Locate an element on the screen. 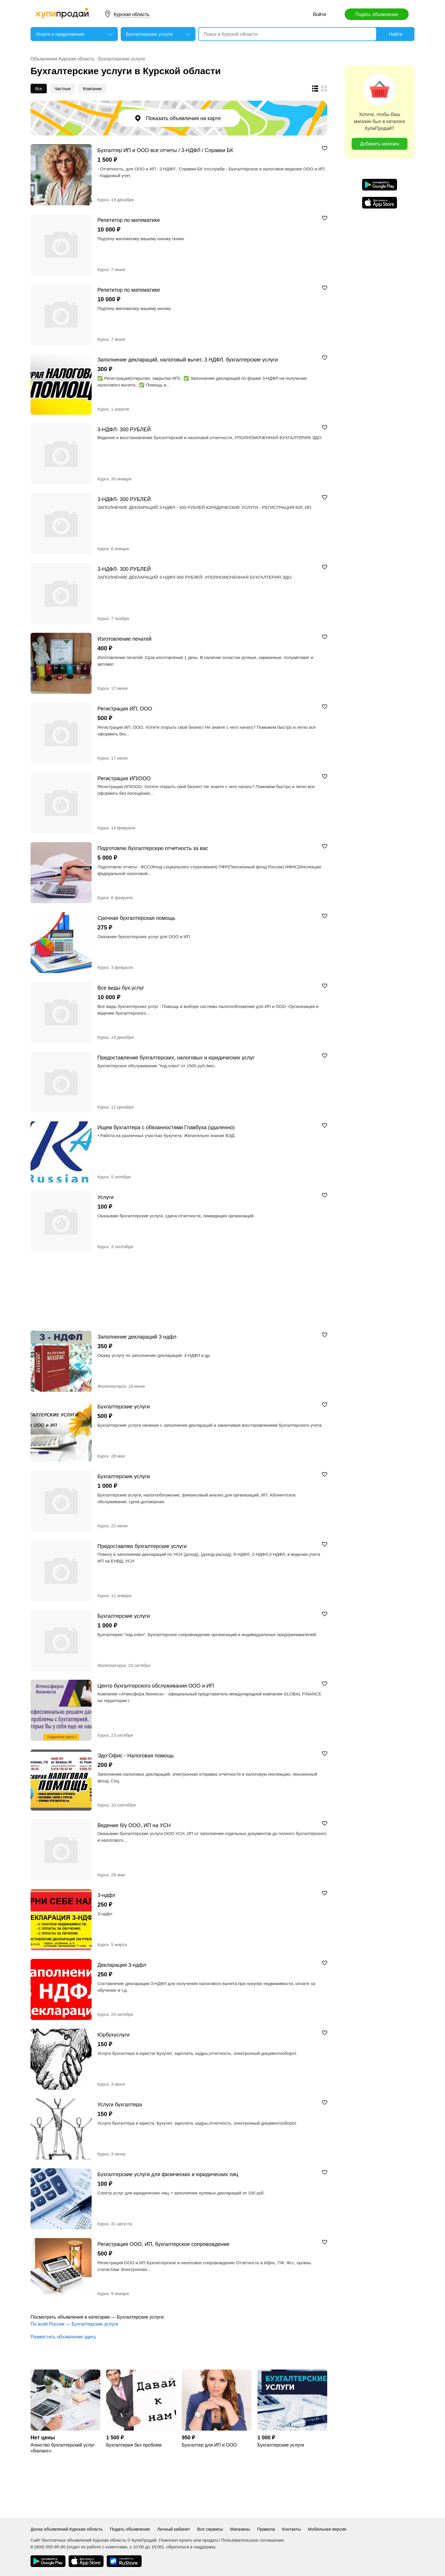 This screenshot has height=2576, width=445. Добавить магазин is located at coordinates (379, 143).